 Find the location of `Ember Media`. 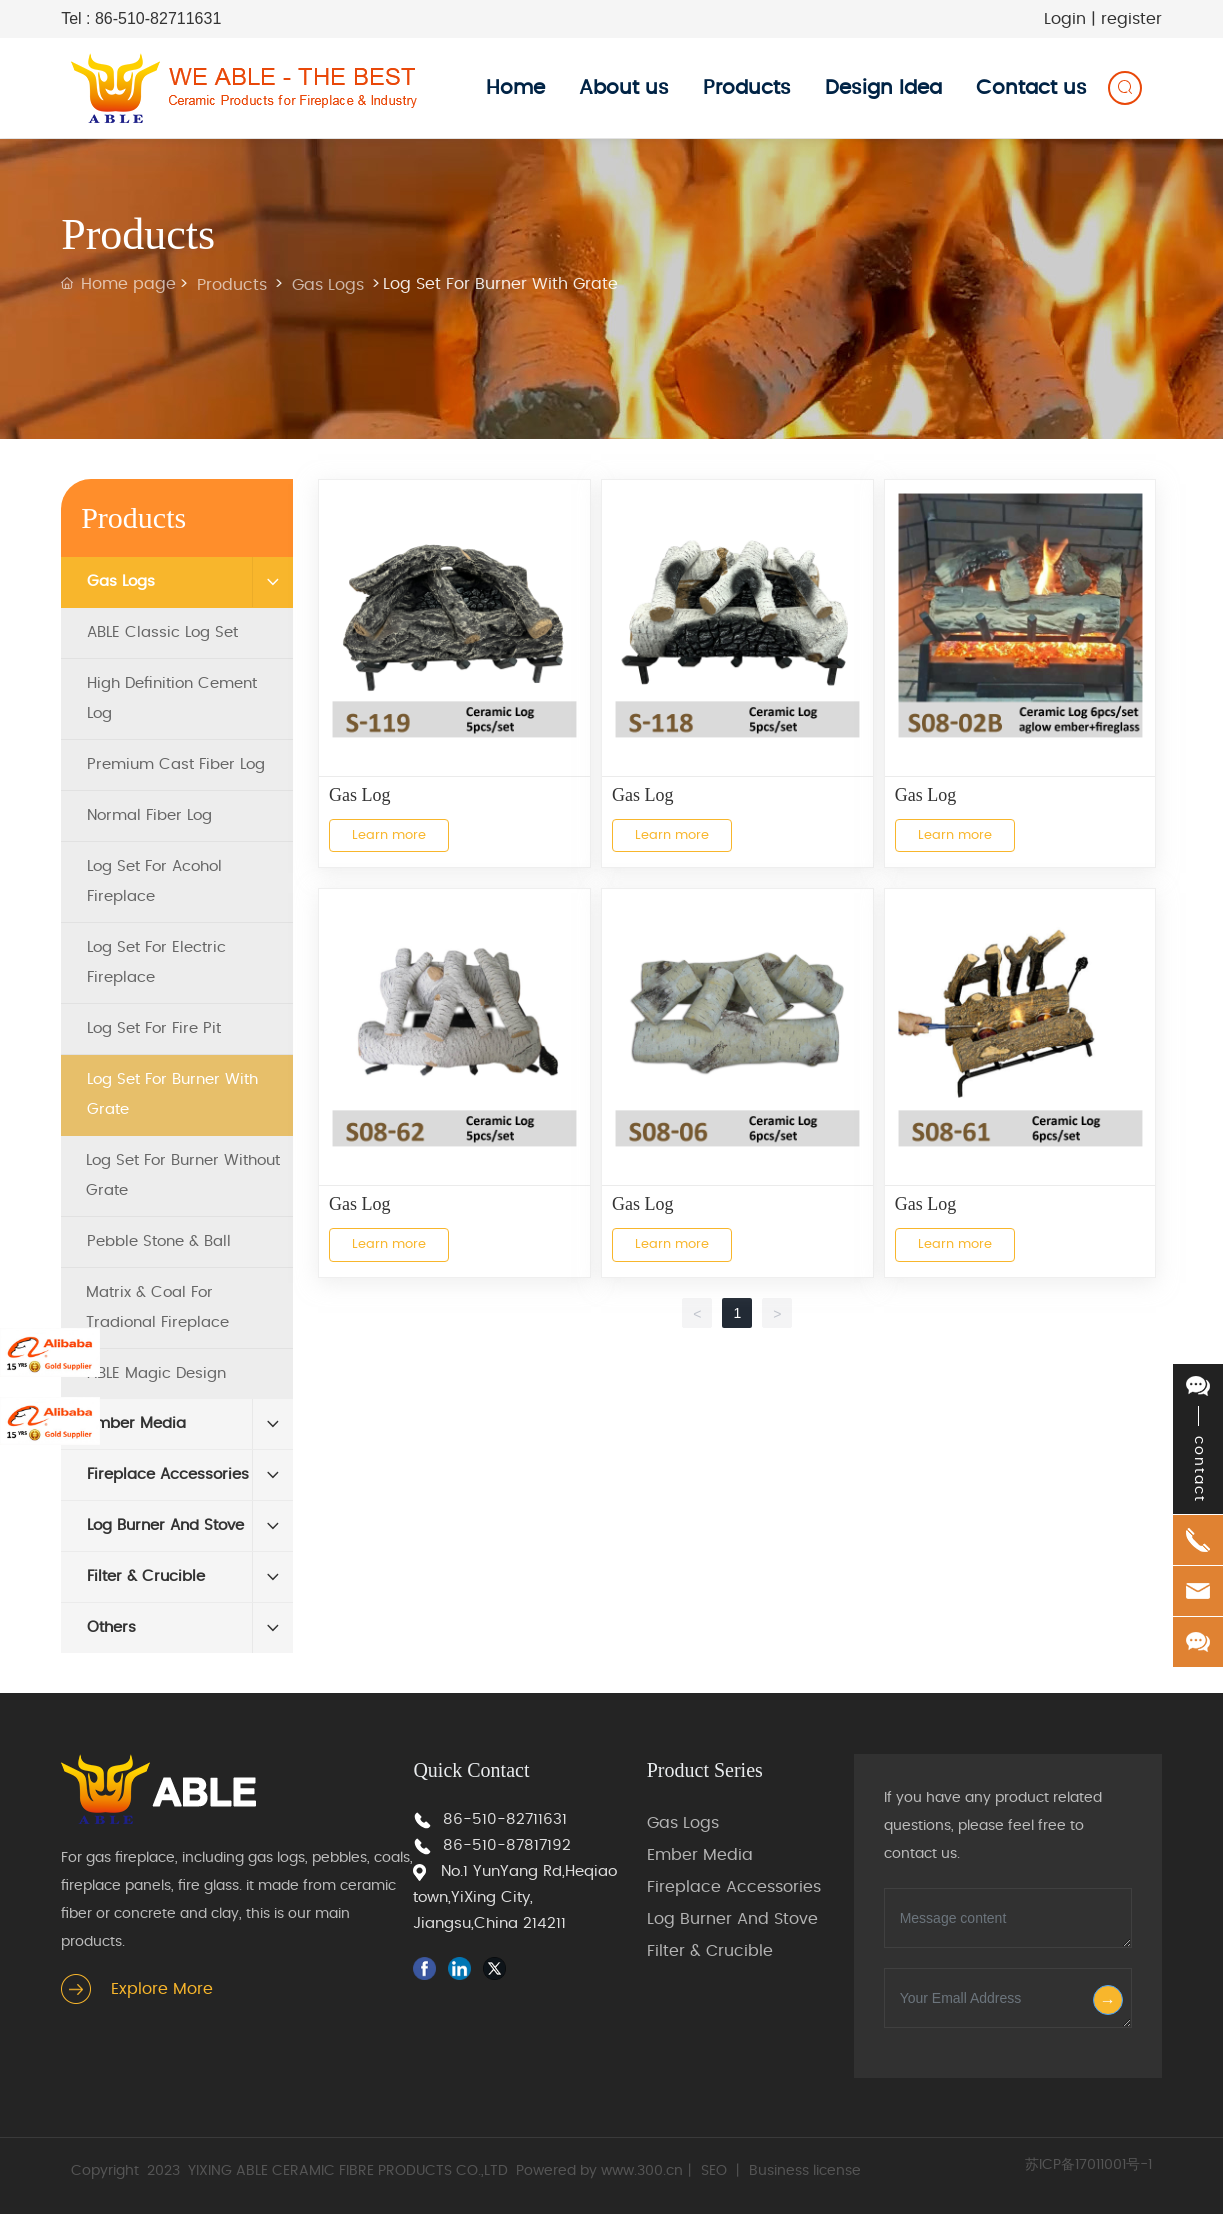

Ember Media is located at coordinates (700, 1855).